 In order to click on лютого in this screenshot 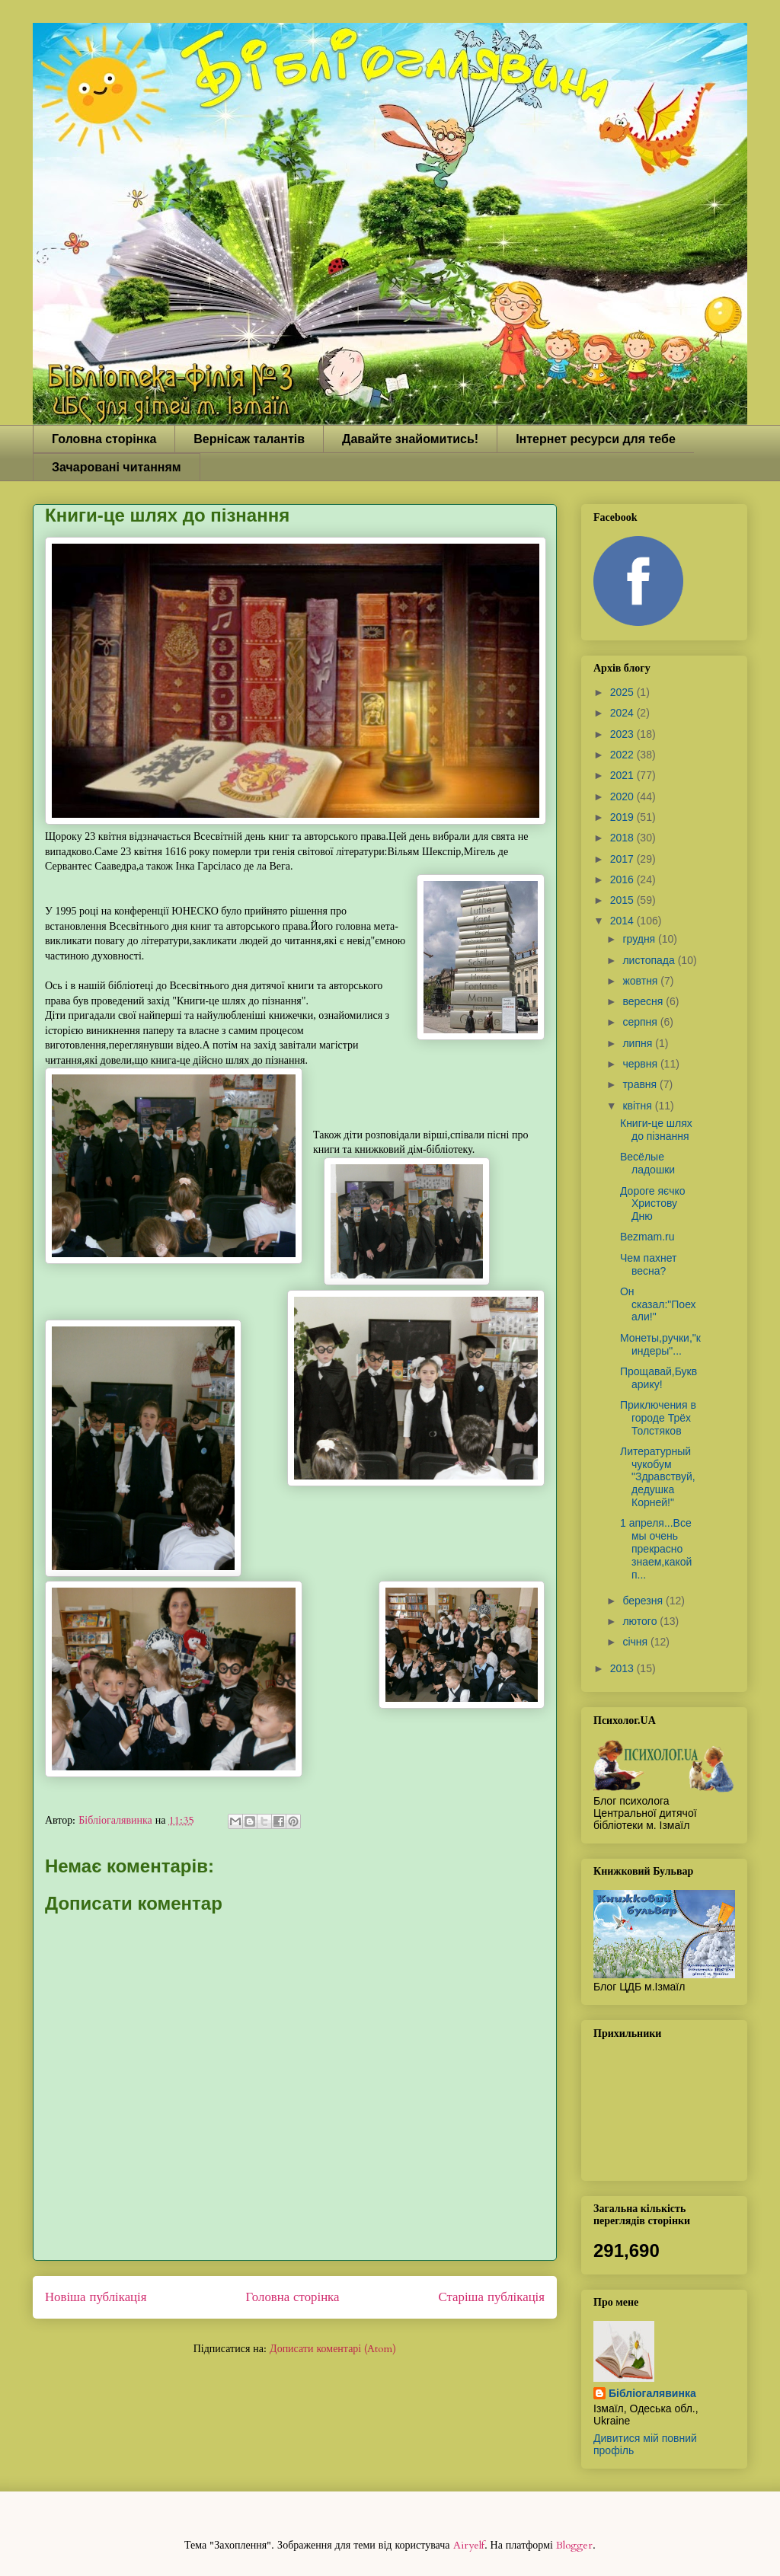, I will do `click(641, 1621)`.